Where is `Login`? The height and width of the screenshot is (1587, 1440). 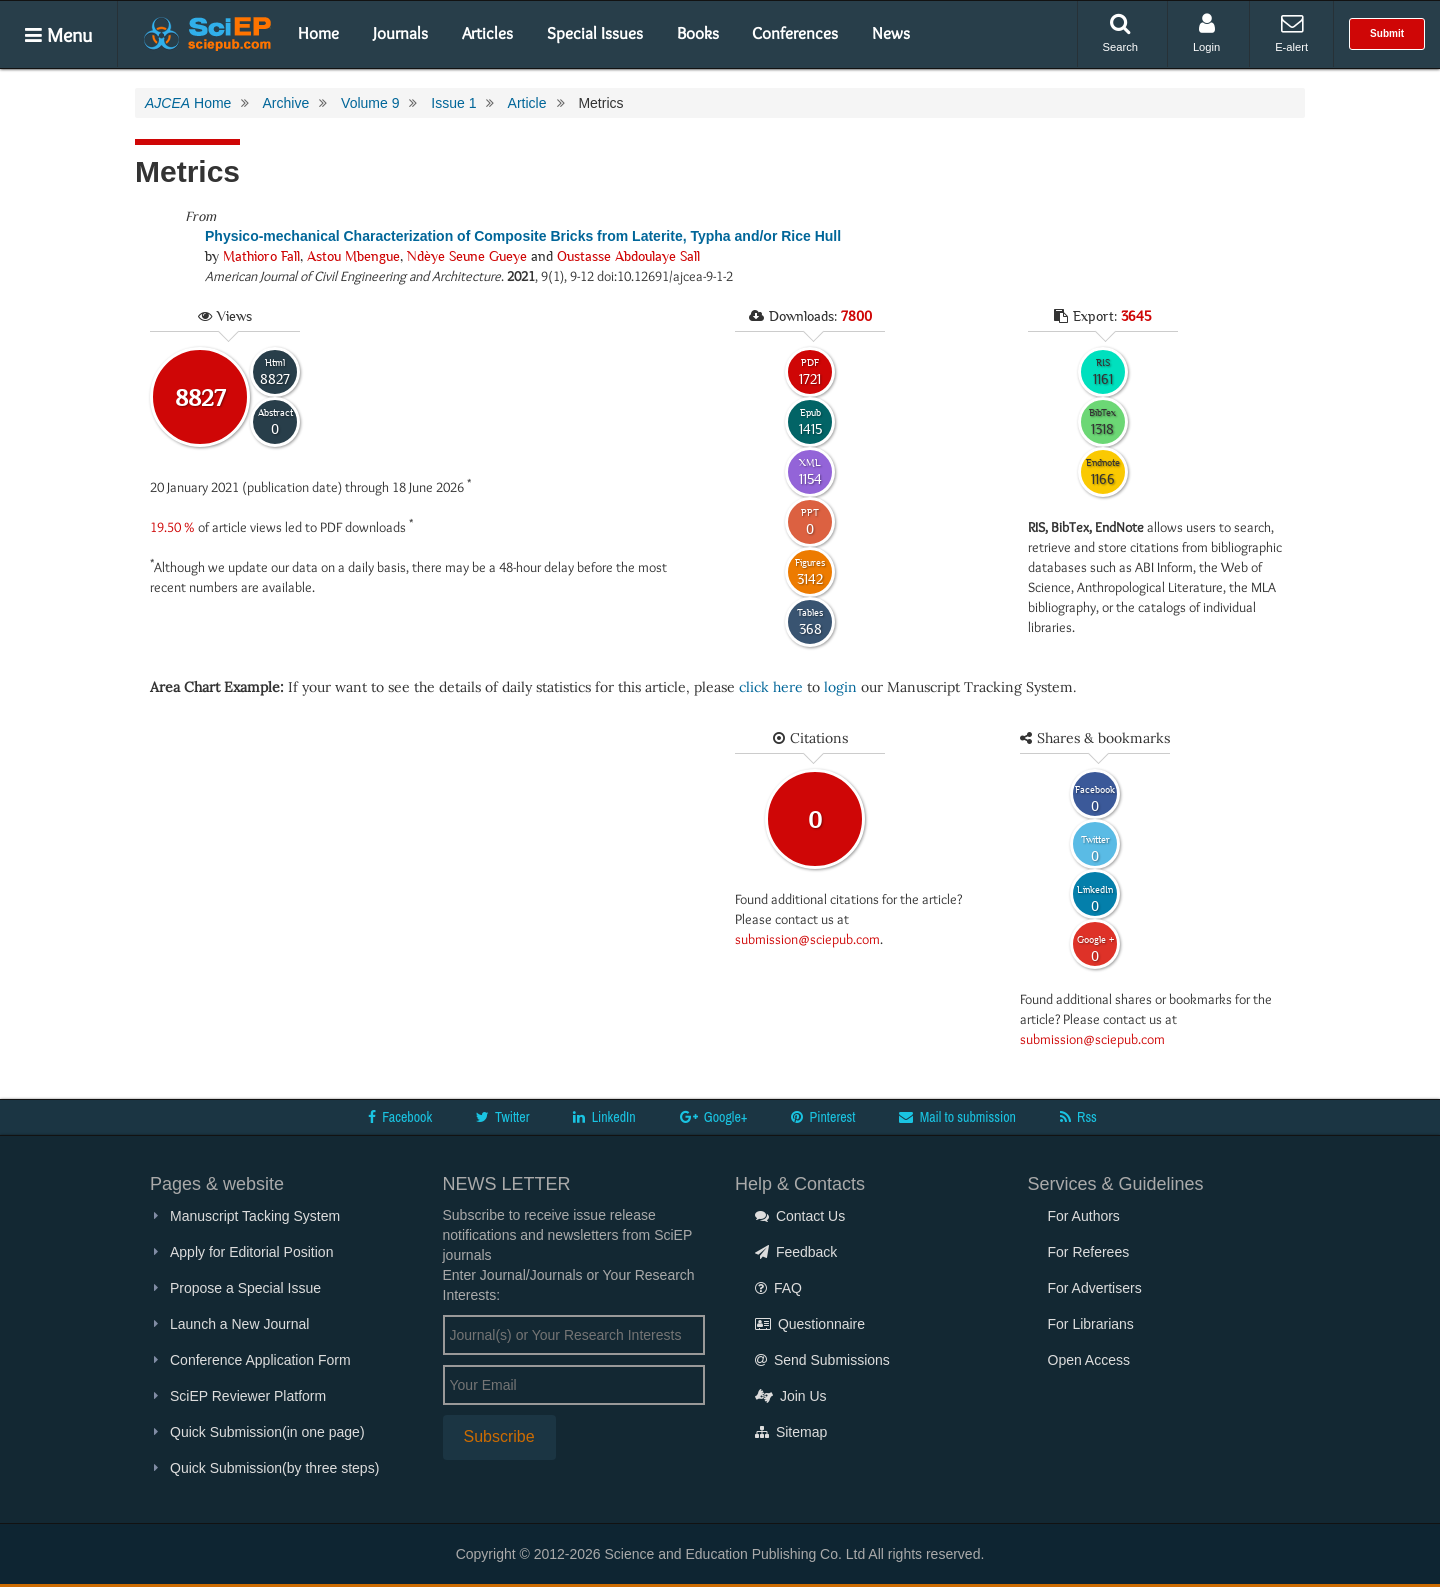 Login is located at coordinates (1206, 32).